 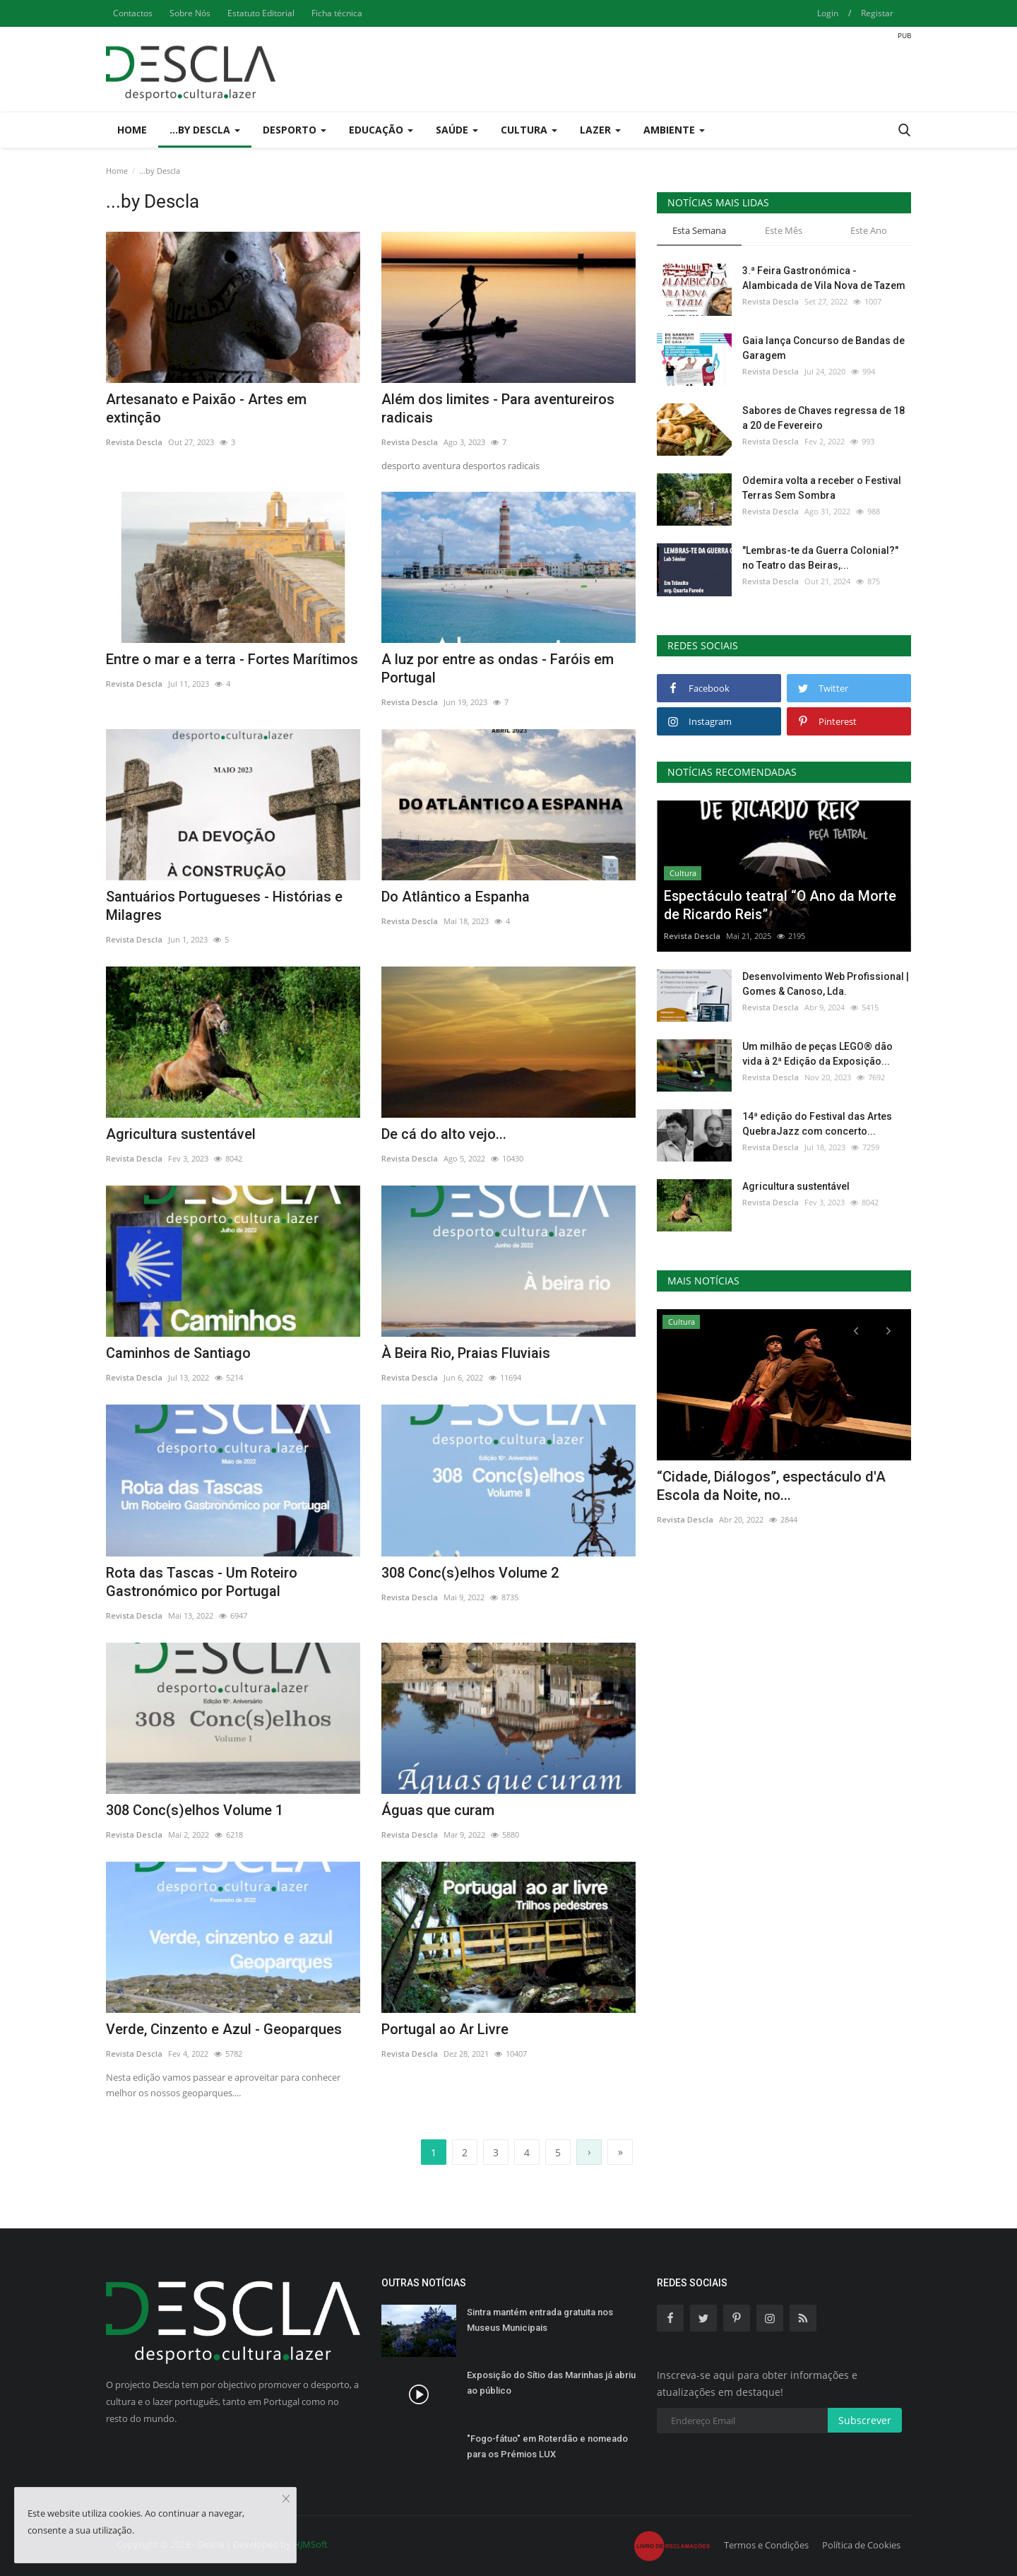 What do you see at coordinates (823, 348) in the screenshot?
I see `Gaia lança Concurso de Bandas de Garagem` at bounding box center [823, 348].